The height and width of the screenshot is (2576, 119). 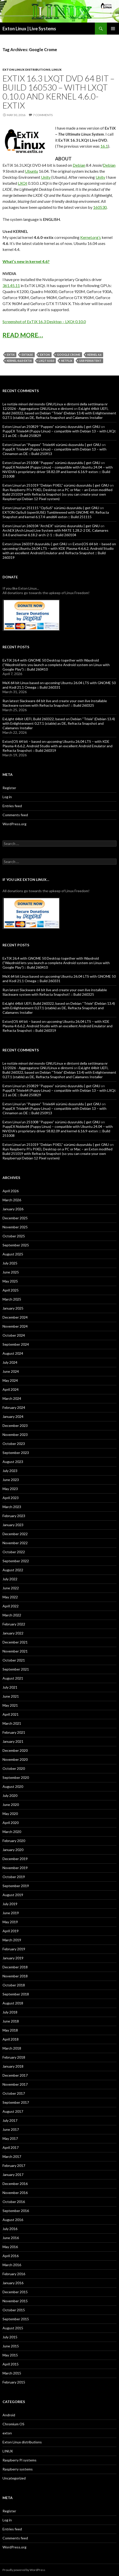 I want to click on 361.45.11, so click(x=11, y=285).